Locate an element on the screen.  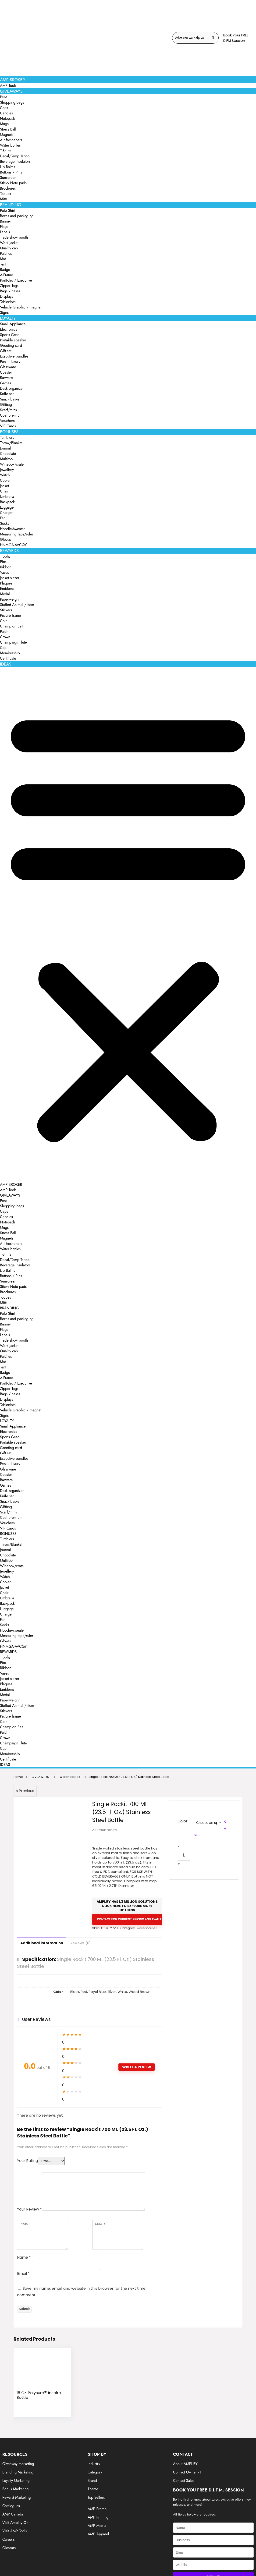
Quality cap is located at coordinates (9, 195).